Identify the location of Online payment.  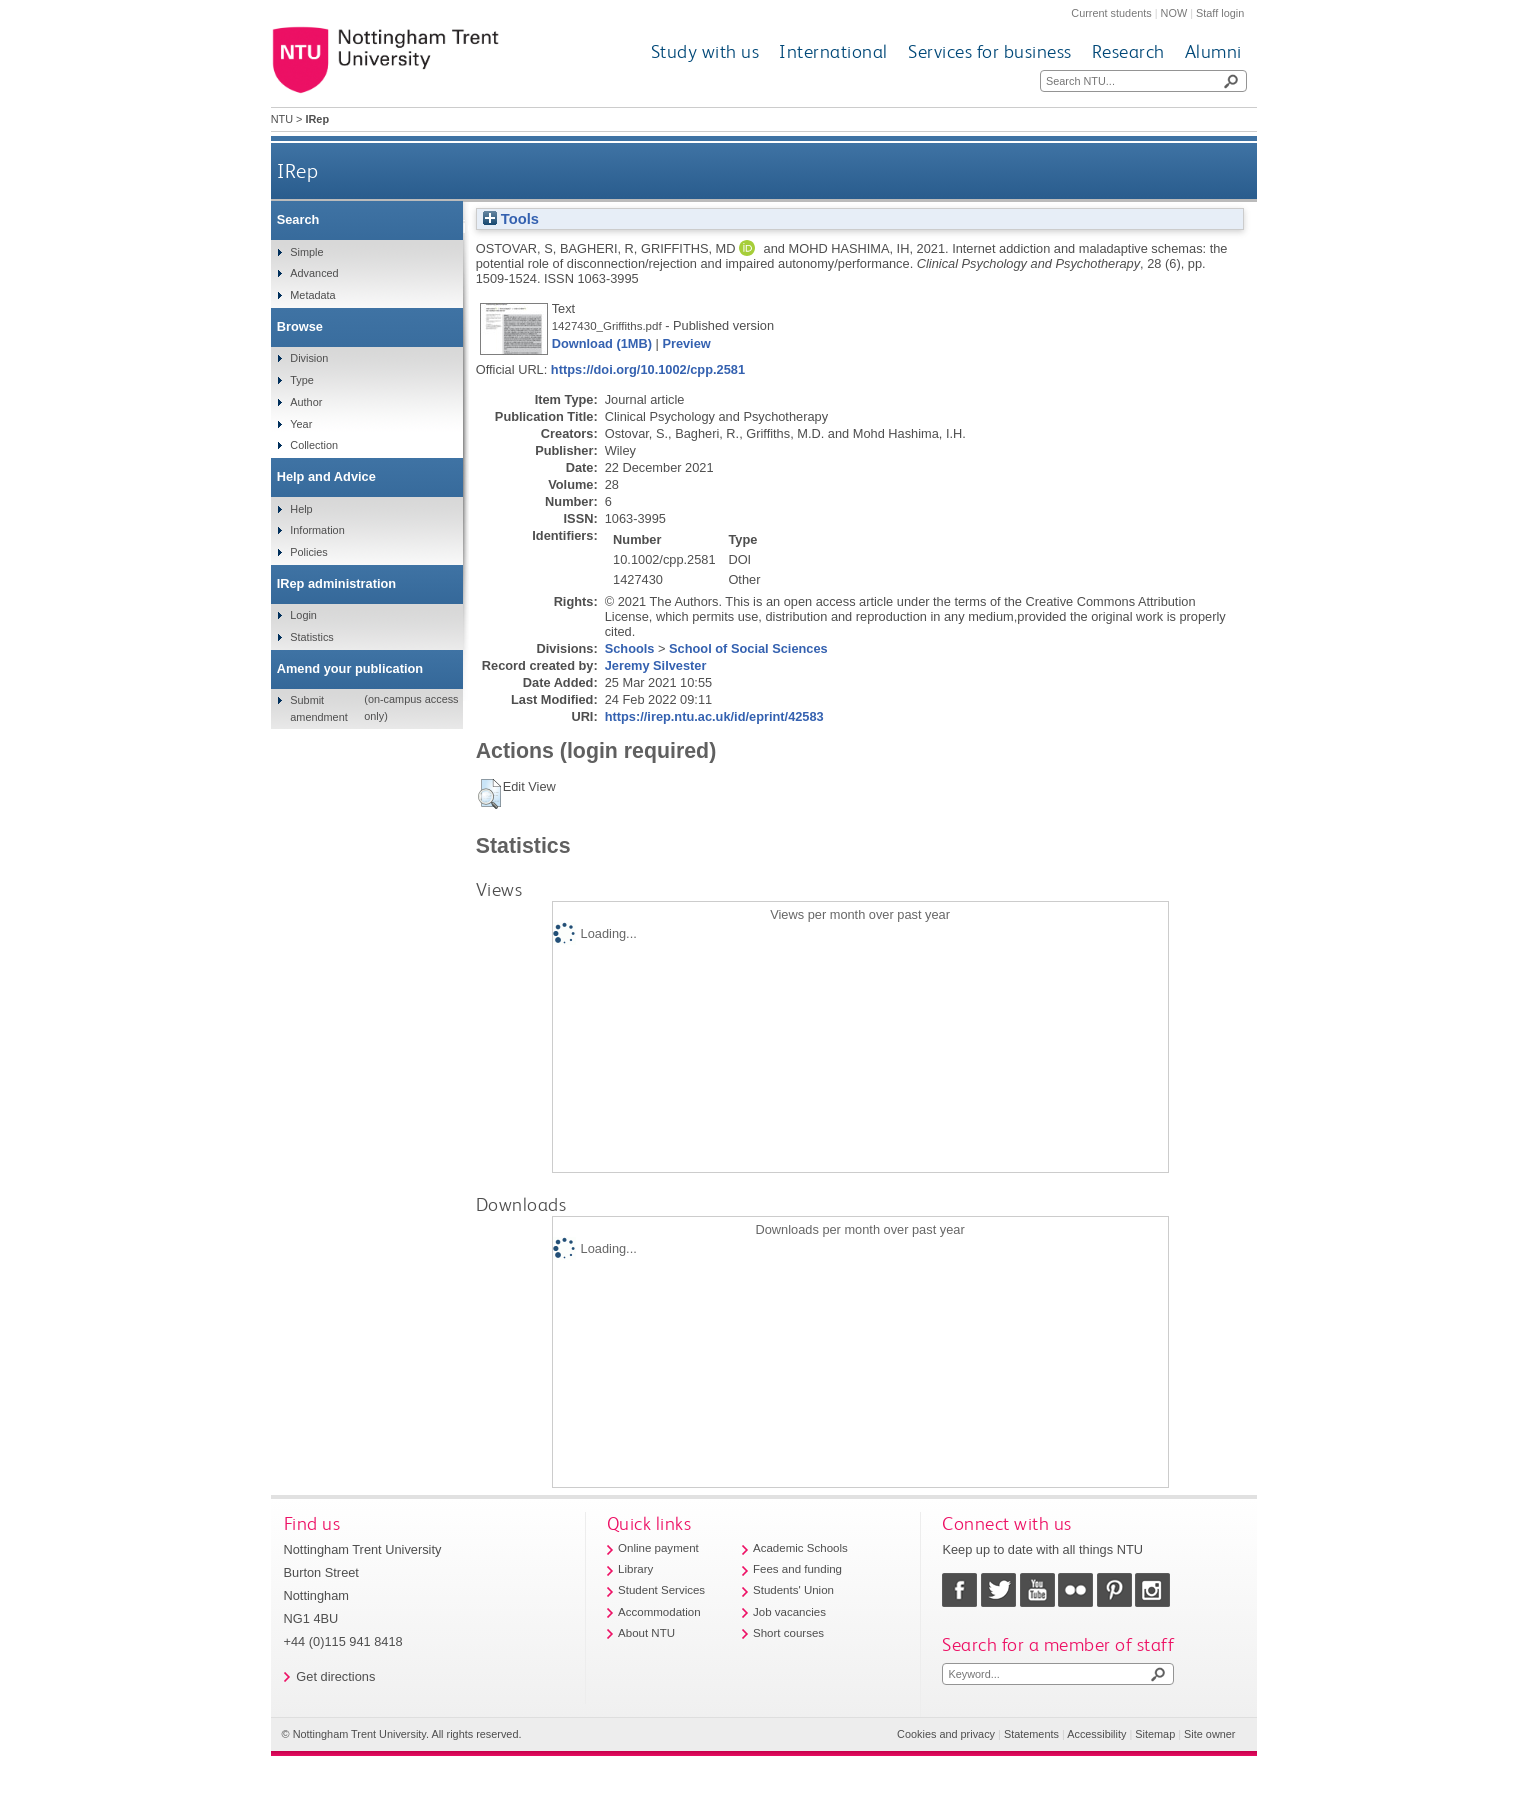
(658, 1548).